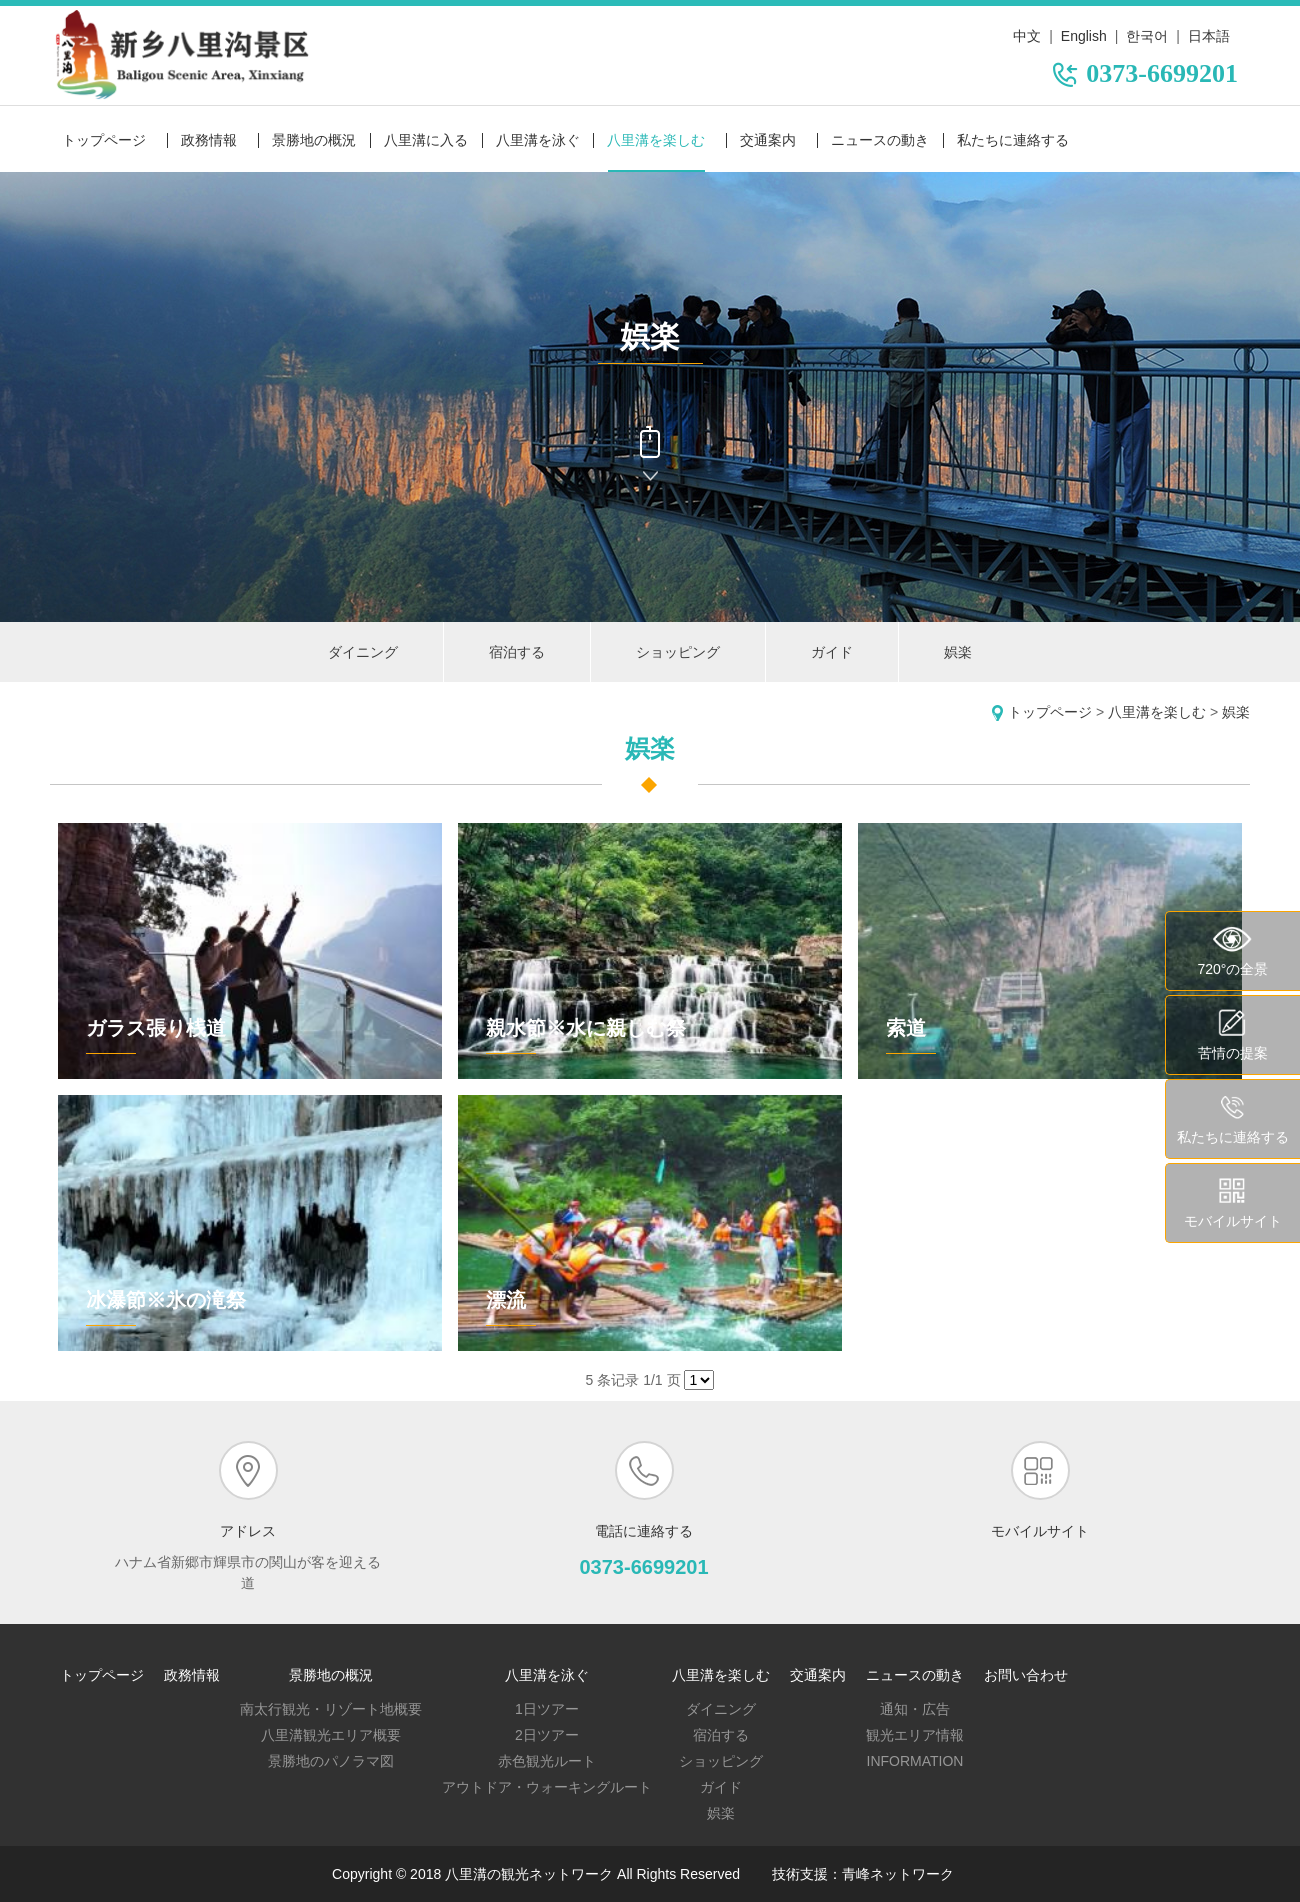  Describe the element at coordinates (331, 1735) in the screenshot. I see `八里溝観光エリア概要` at that location.